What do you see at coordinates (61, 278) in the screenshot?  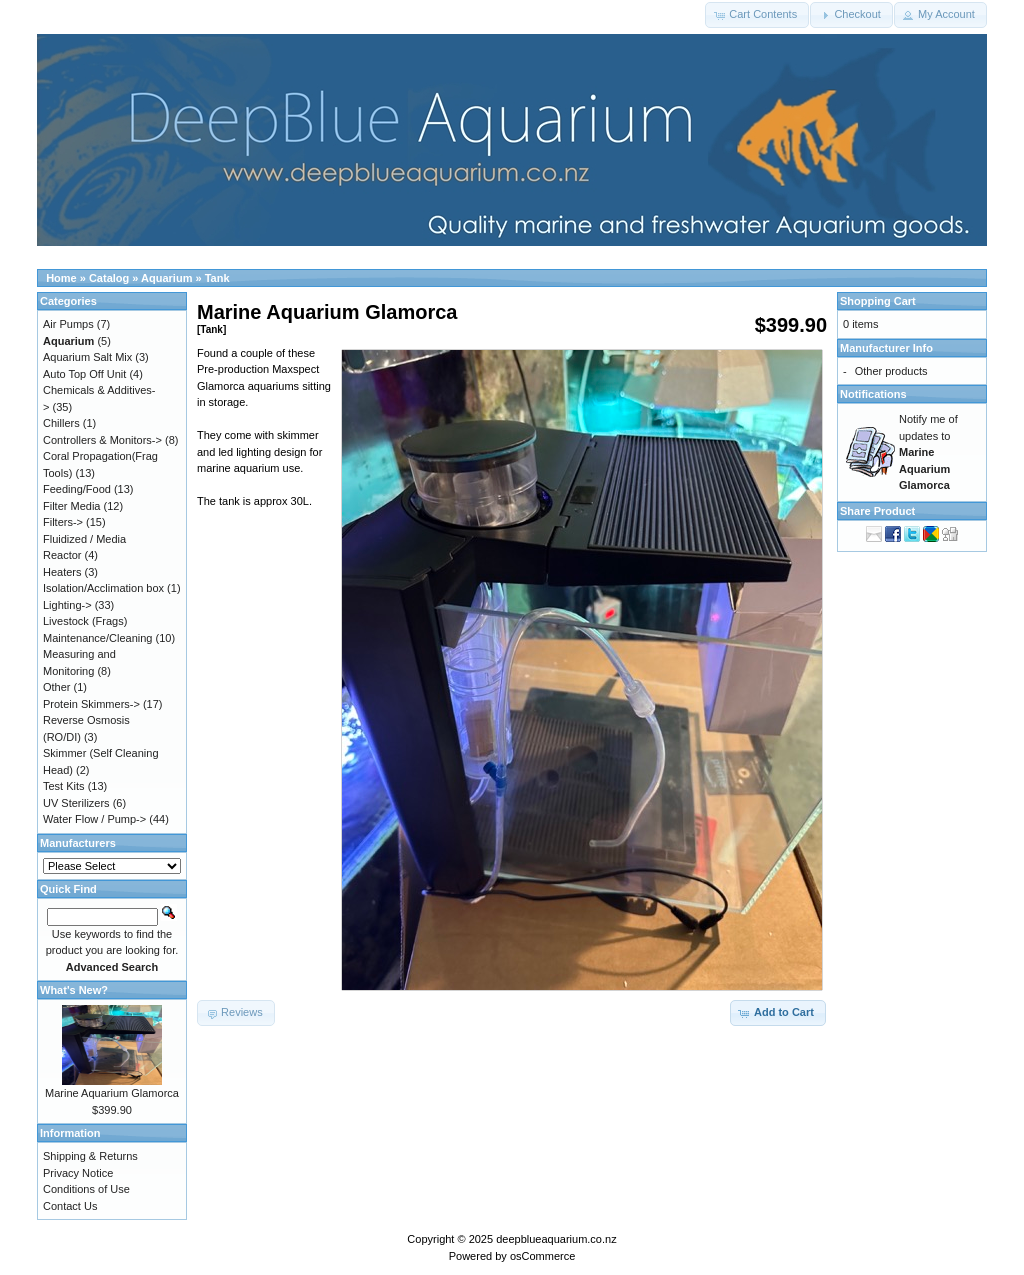 I see `Home` at bounding box center [61, 278].